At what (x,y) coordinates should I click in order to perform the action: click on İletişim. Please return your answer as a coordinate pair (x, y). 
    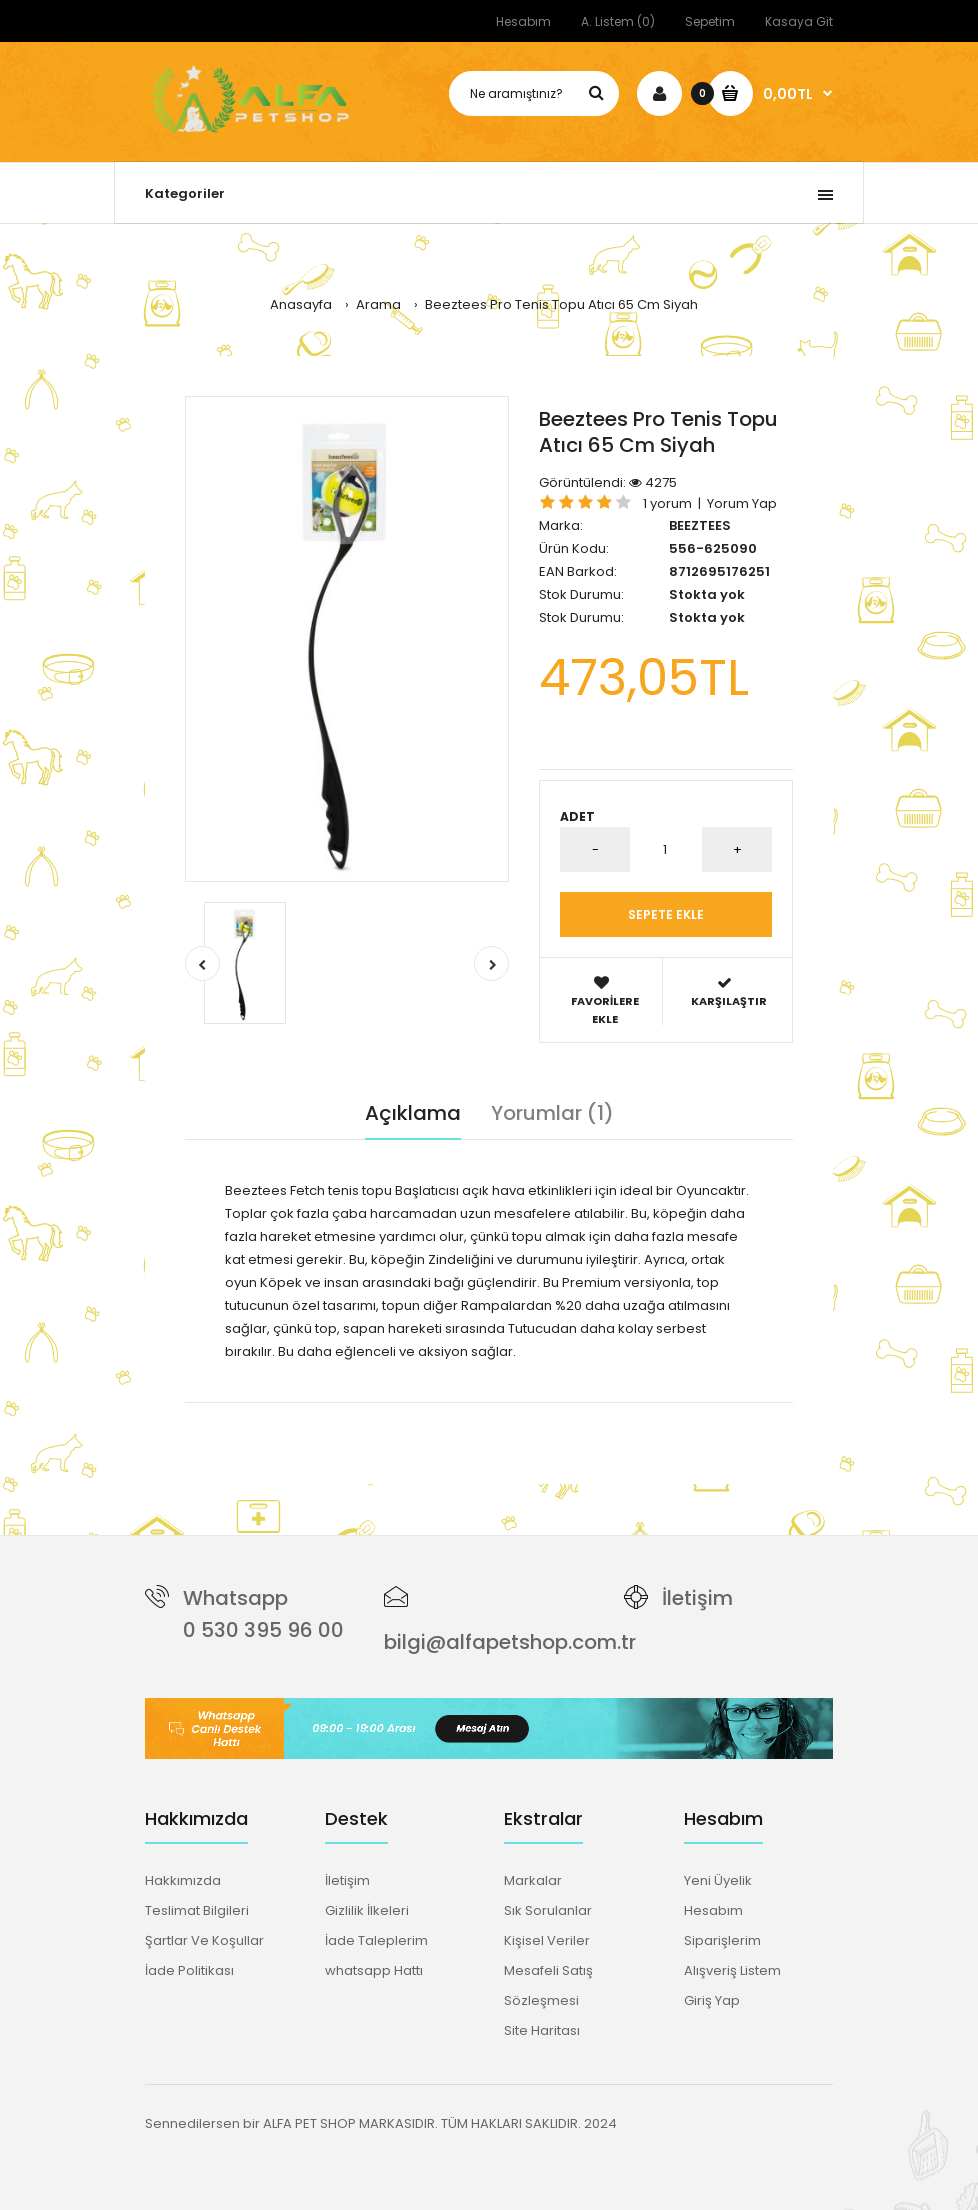
    Looking at the image, I should click on (697, 1598).